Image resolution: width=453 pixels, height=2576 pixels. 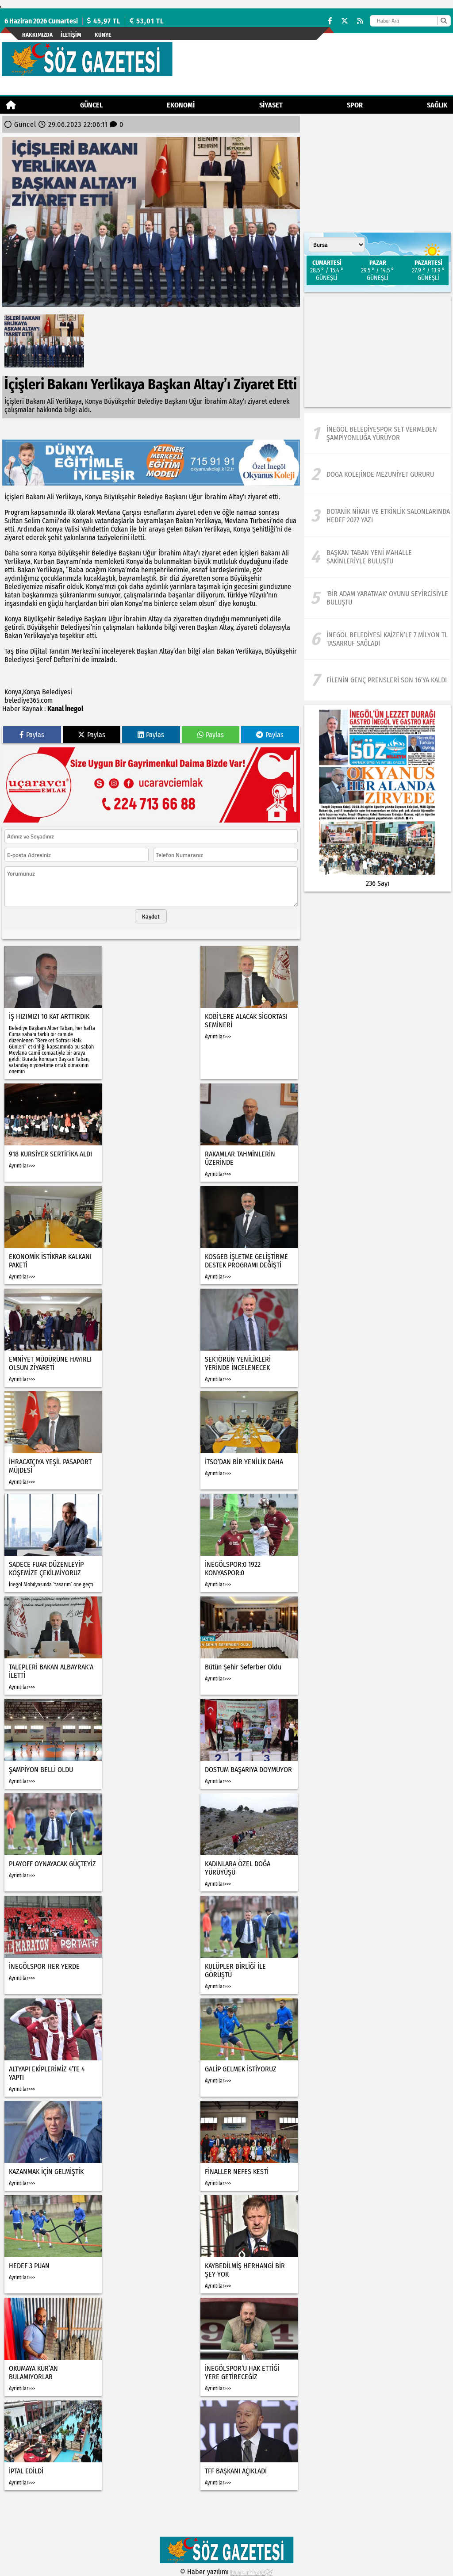 What do you see at coordinates (226, 2572) in the screenshot?
I see `© Haber yazılımı` at bounding box center [226, 2572].